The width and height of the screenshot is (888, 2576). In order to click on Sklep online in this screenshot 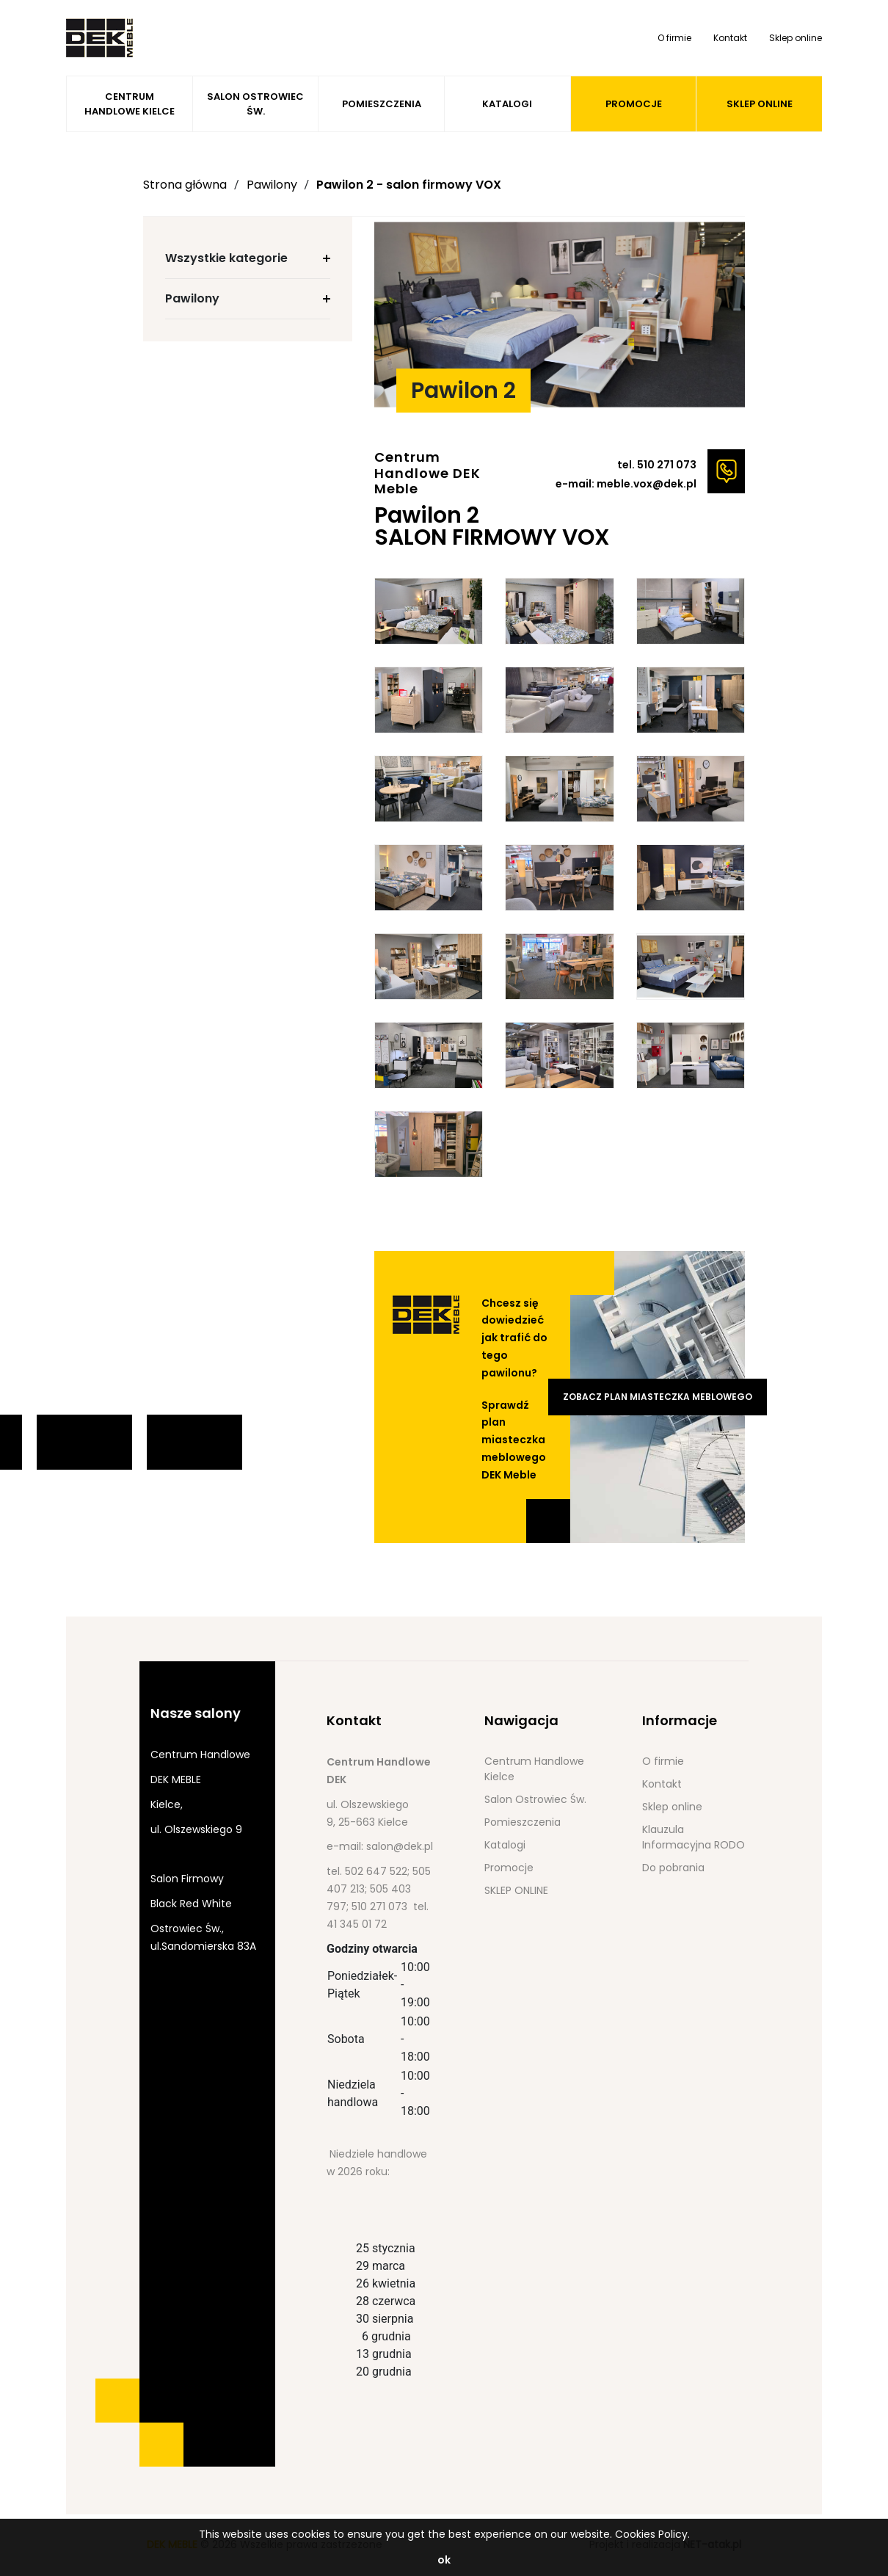, I will do `click(795, 38)`.